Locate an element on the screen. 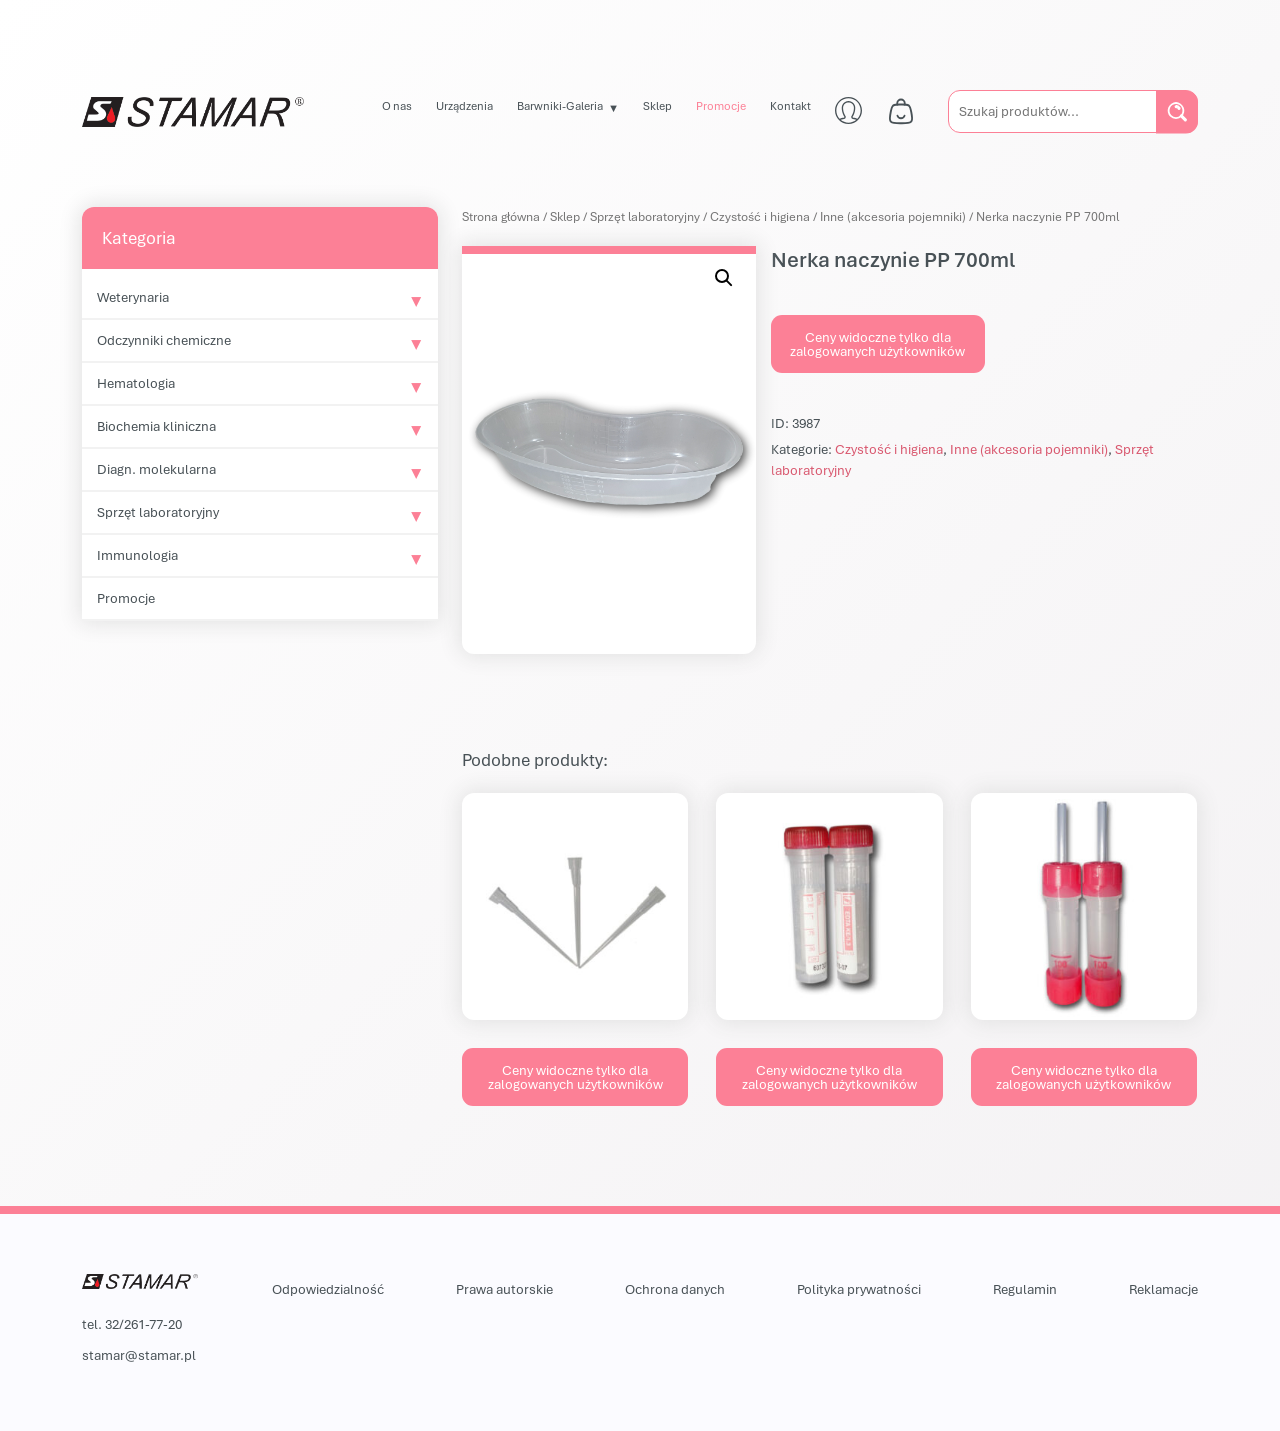 The image size is (1280, 1431). O nas is located at coordinates (397, 105).